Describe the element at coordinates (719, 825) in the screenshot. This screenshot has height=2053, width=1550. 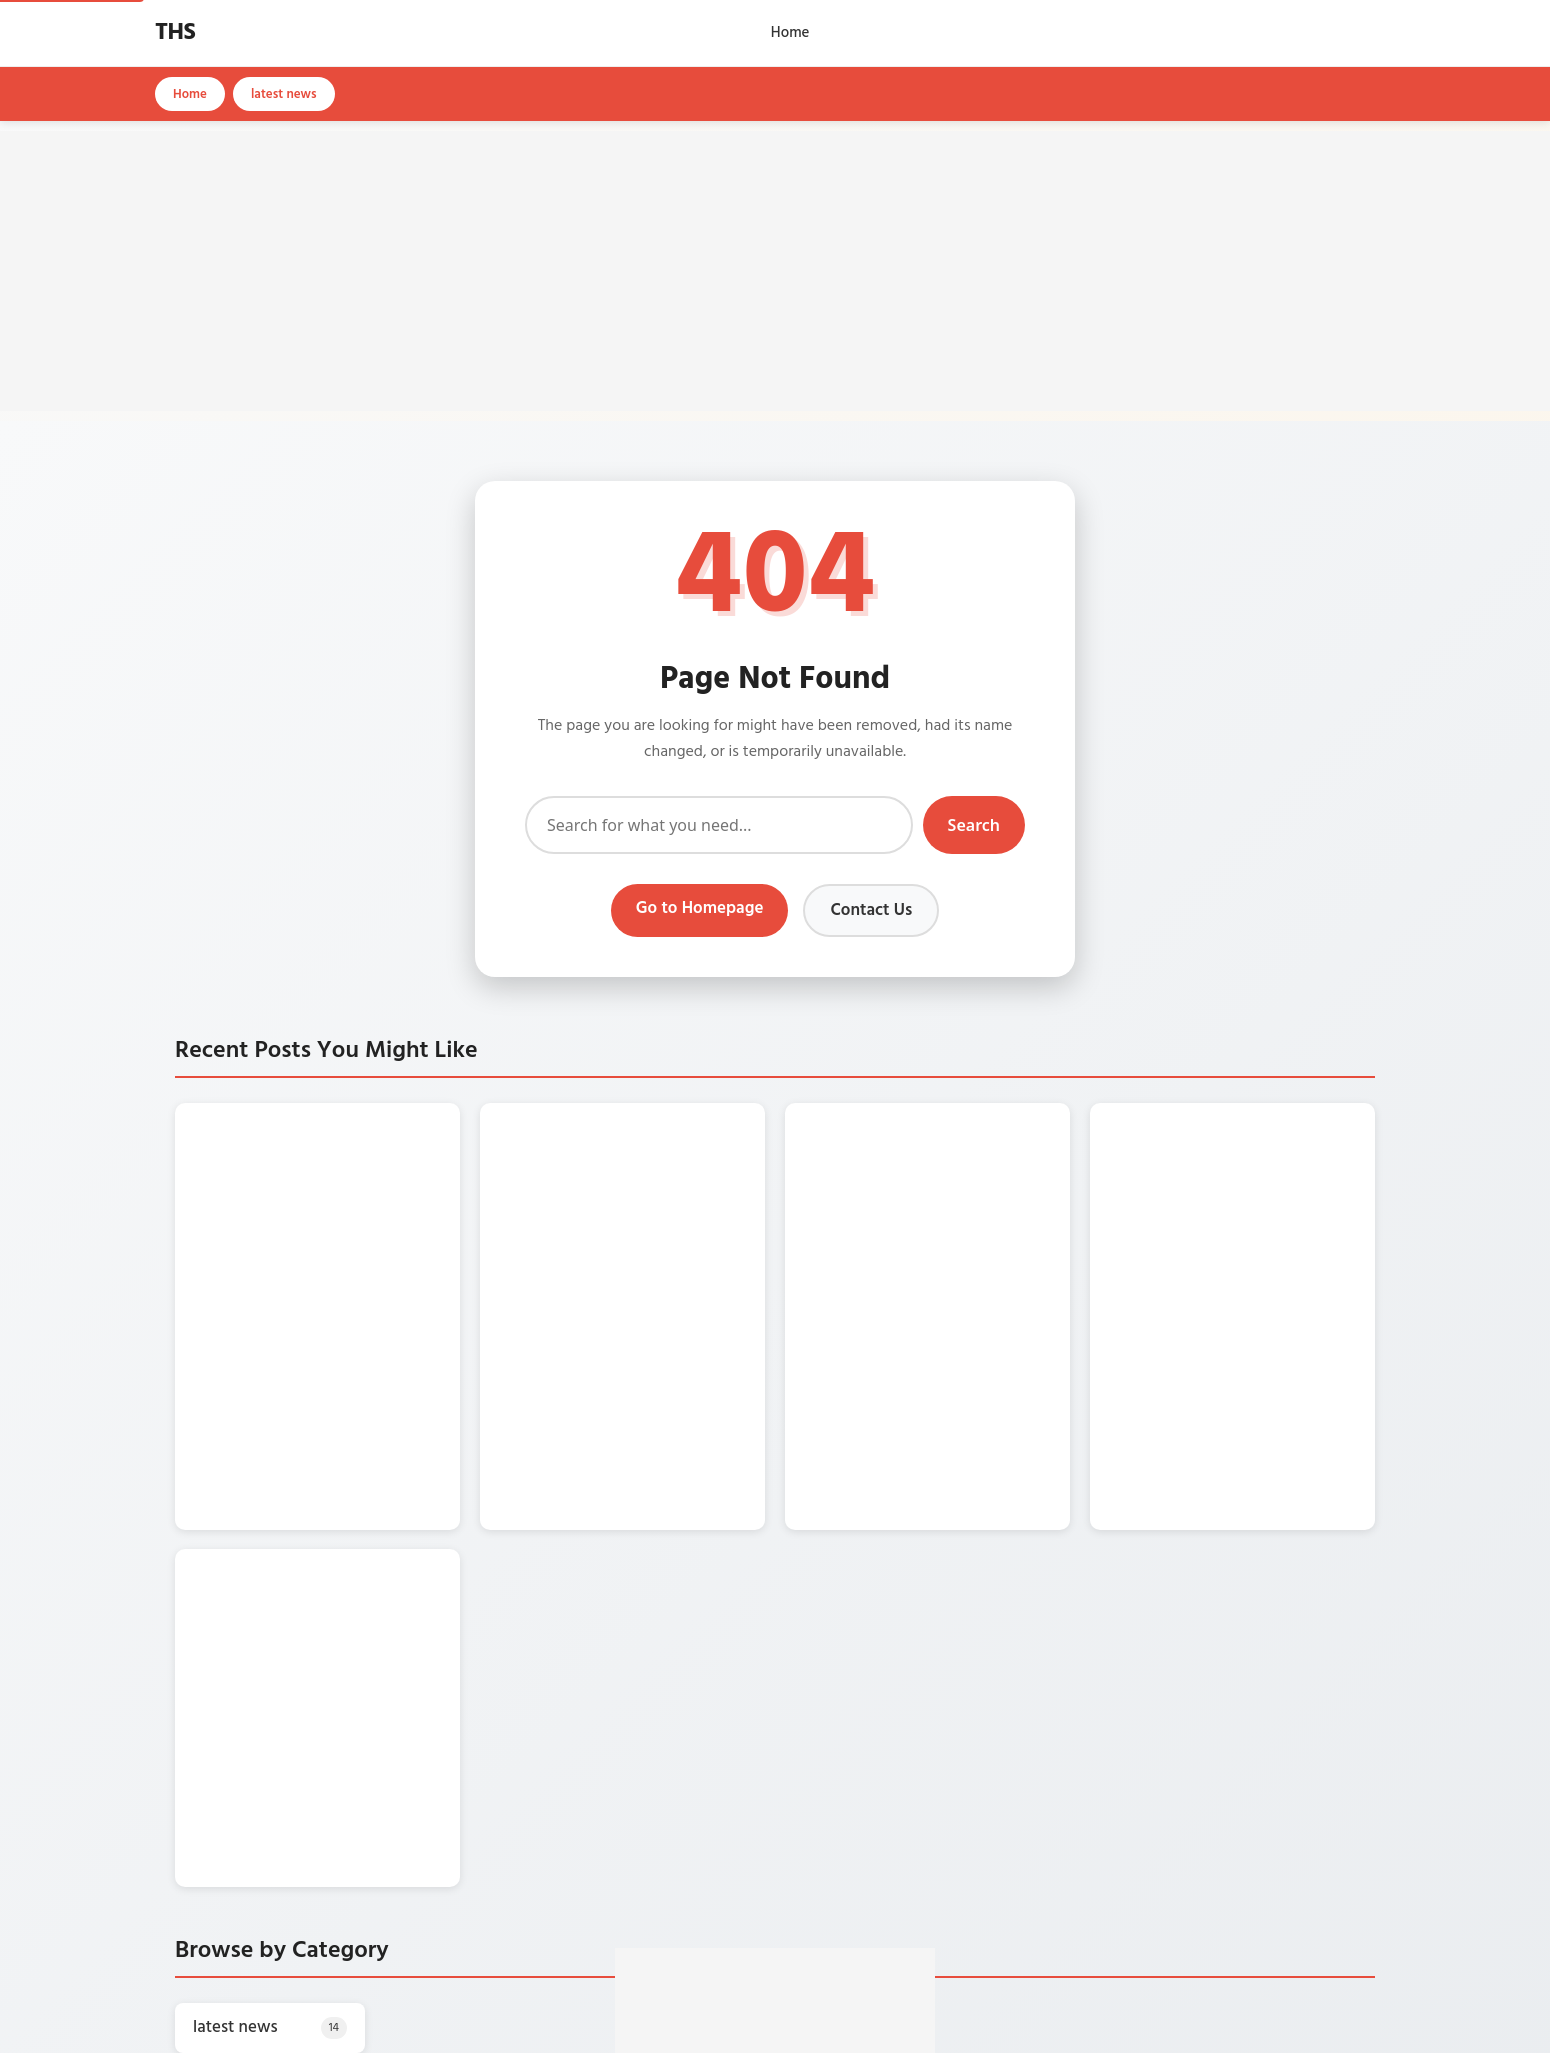
I see `[Search]` at that location.